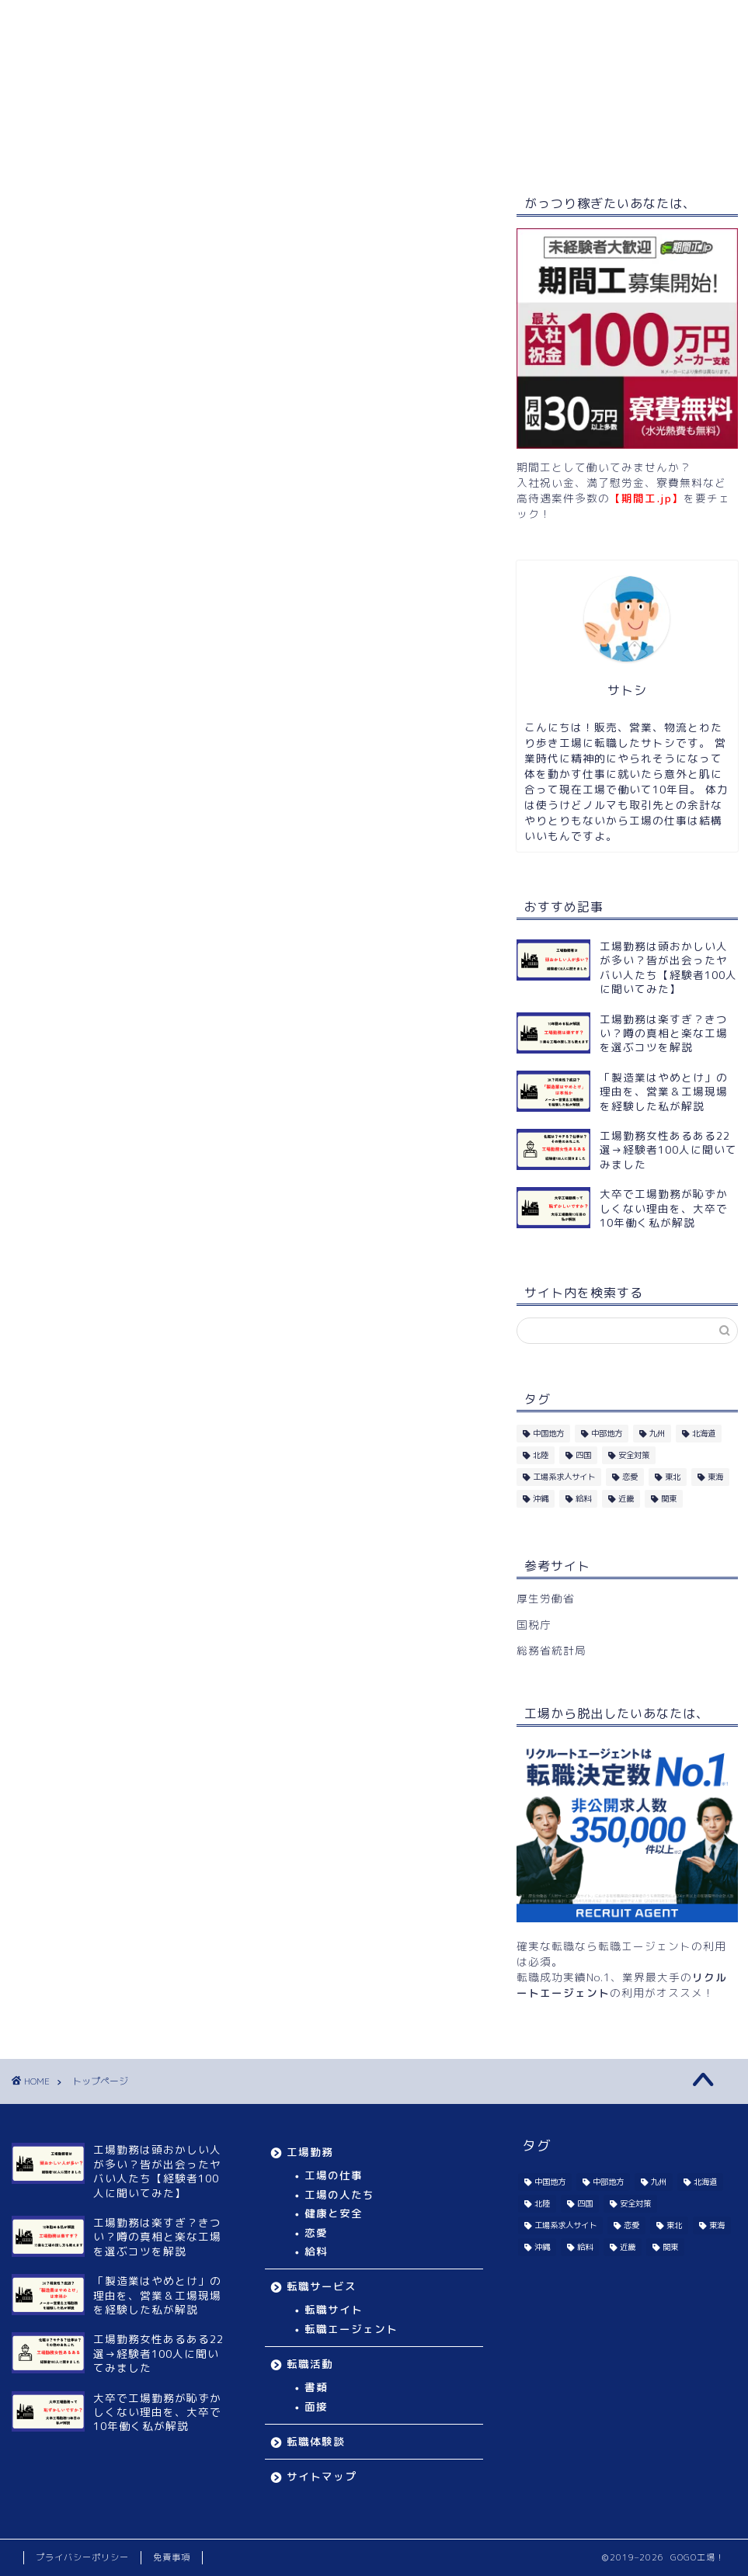 Image resolution: width=748 pixels, height=2576 pixels. I want to click on 東北 [東北 (11個の項目)], so click(672, 1476).